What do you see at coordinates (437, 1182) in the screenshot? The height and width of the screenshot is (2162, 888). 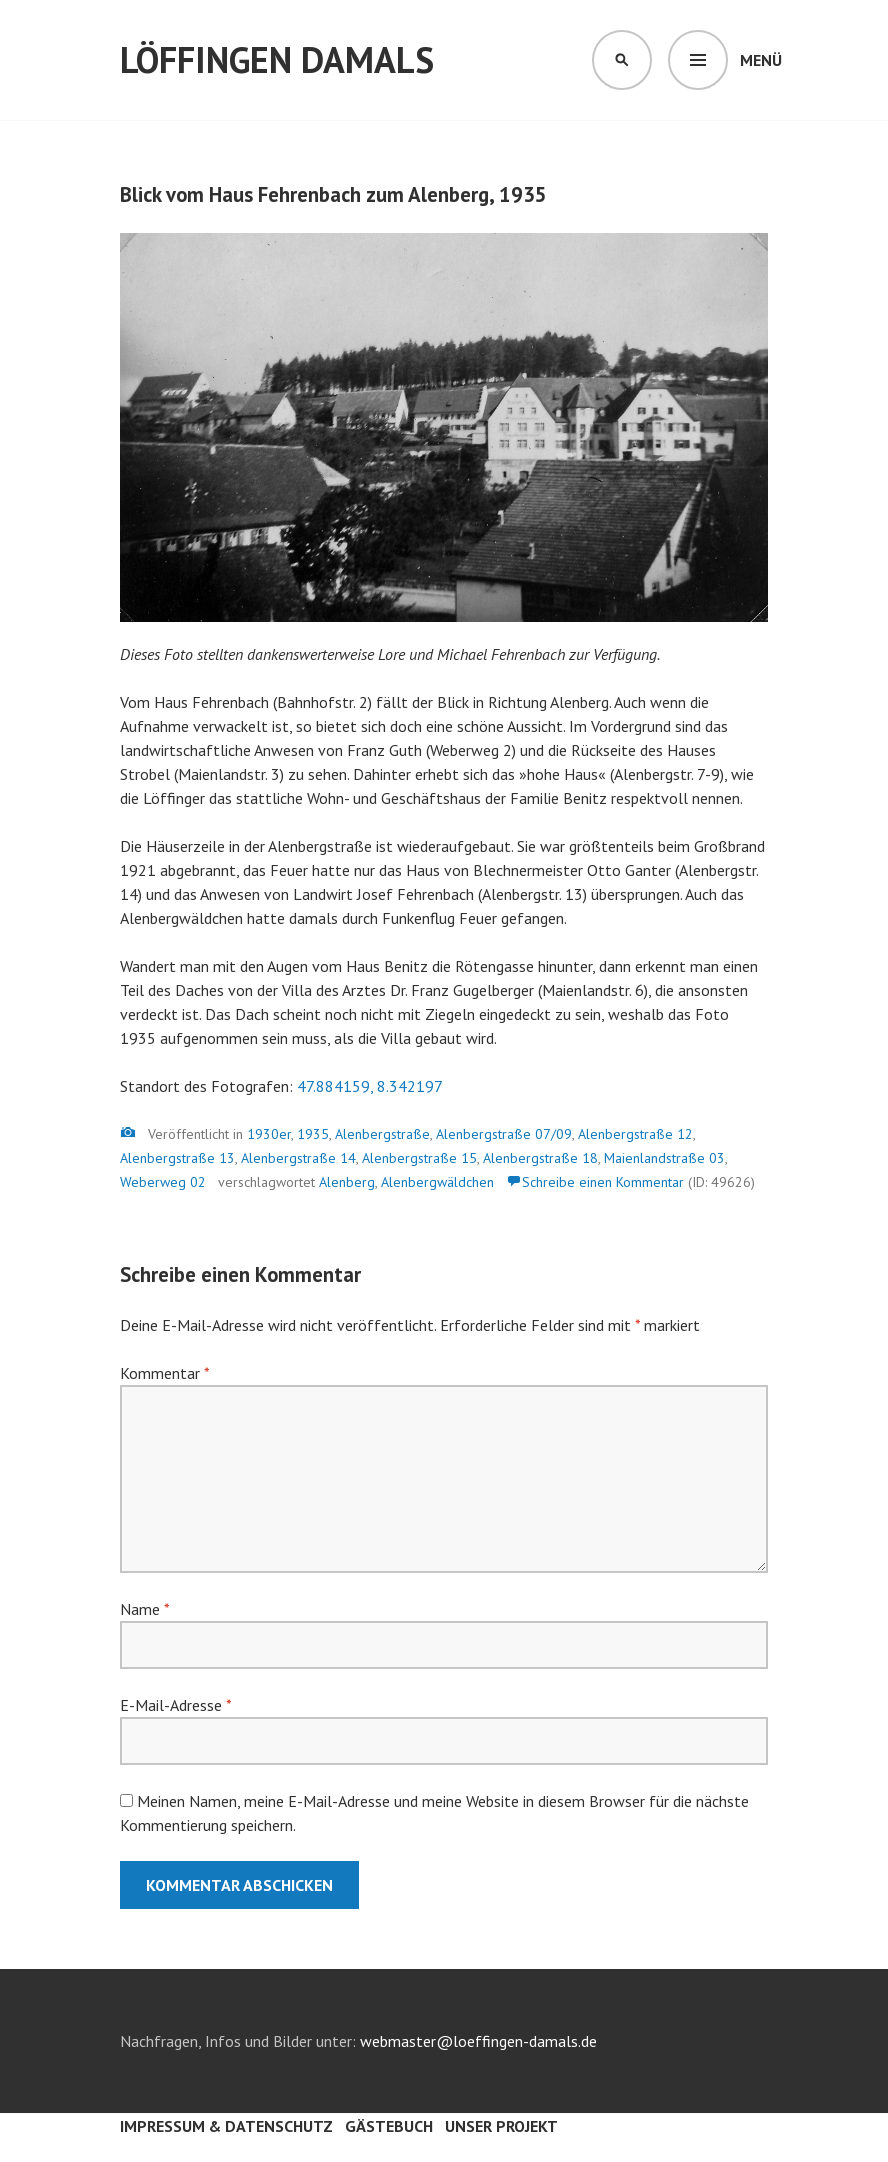 I see `Alenbergwäldchen` at bounding box center [437, 1182].